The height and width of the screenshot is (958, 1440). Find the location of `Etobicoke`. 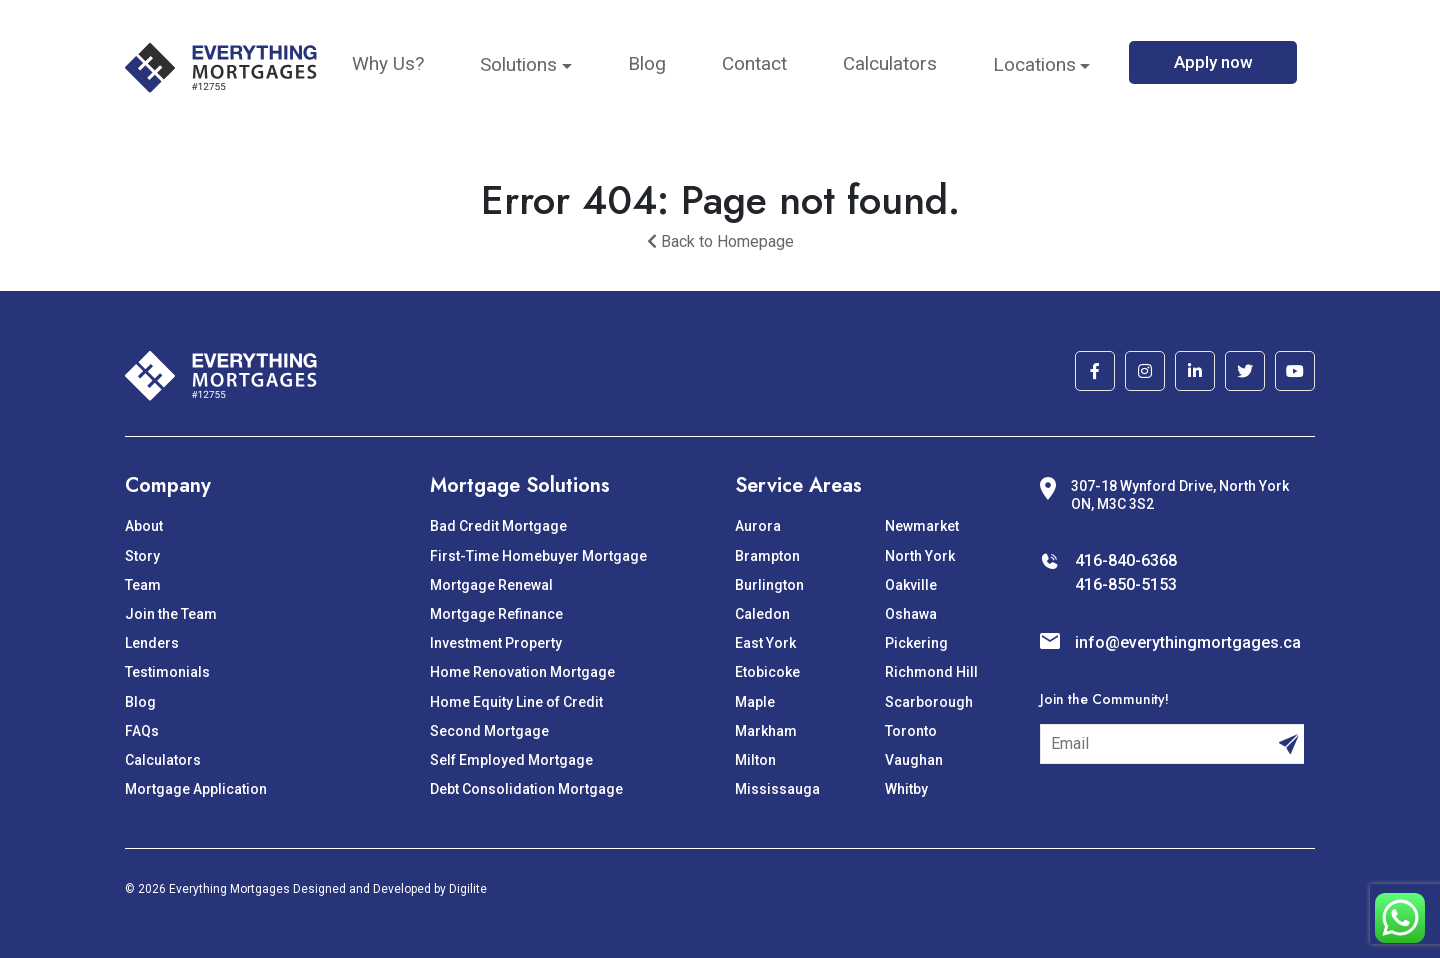

Etobicoke is located at coordinates (767, 672).